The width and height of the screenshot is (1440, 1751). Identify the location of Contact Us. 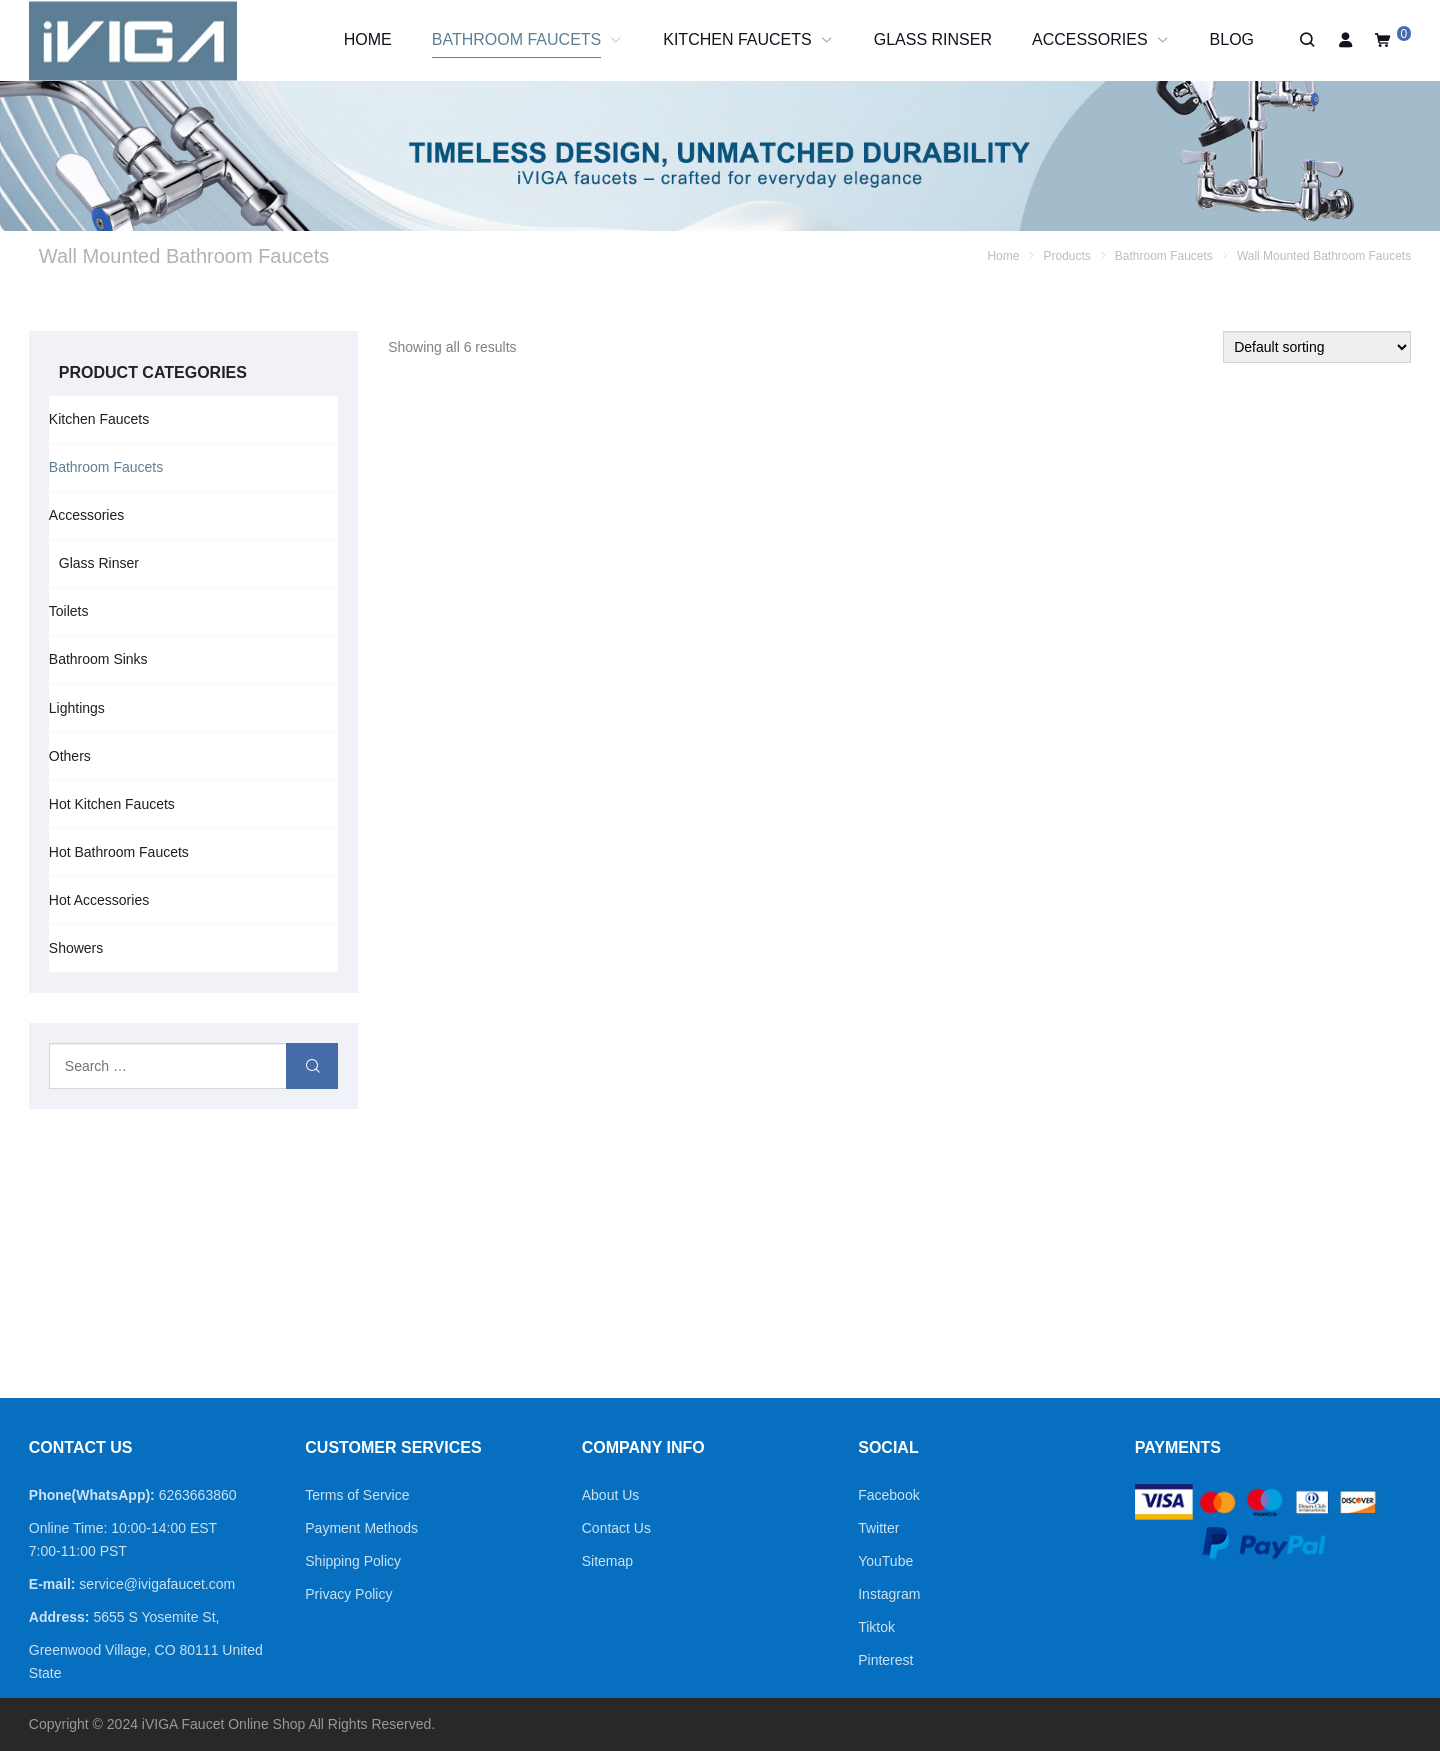
(616, 1528).